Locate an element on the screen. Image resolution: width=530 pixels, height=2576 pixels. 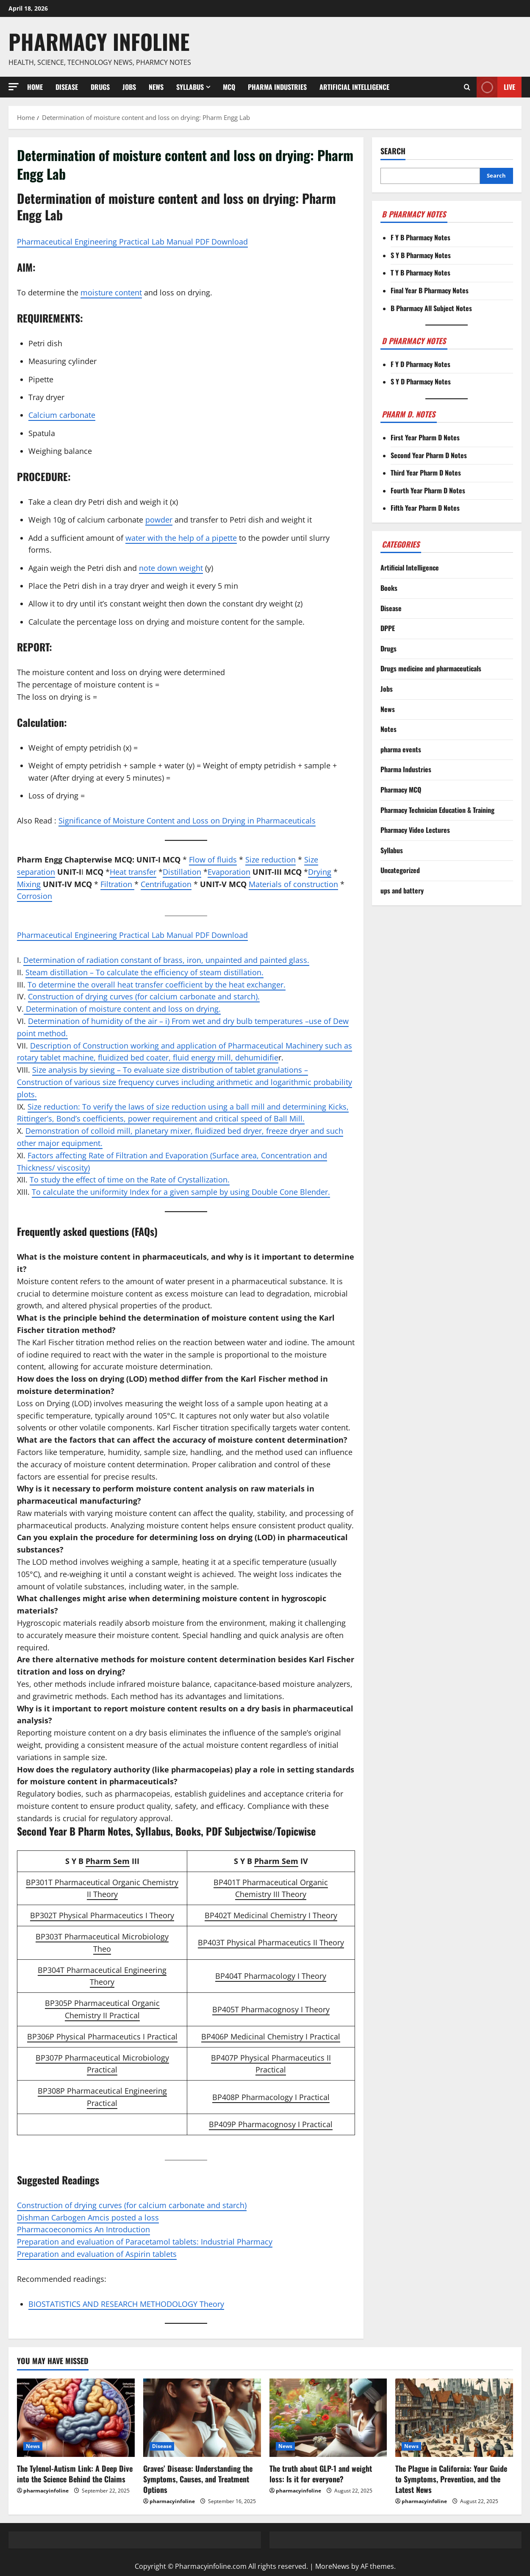
Mixing is located at coordinates (29, 884).